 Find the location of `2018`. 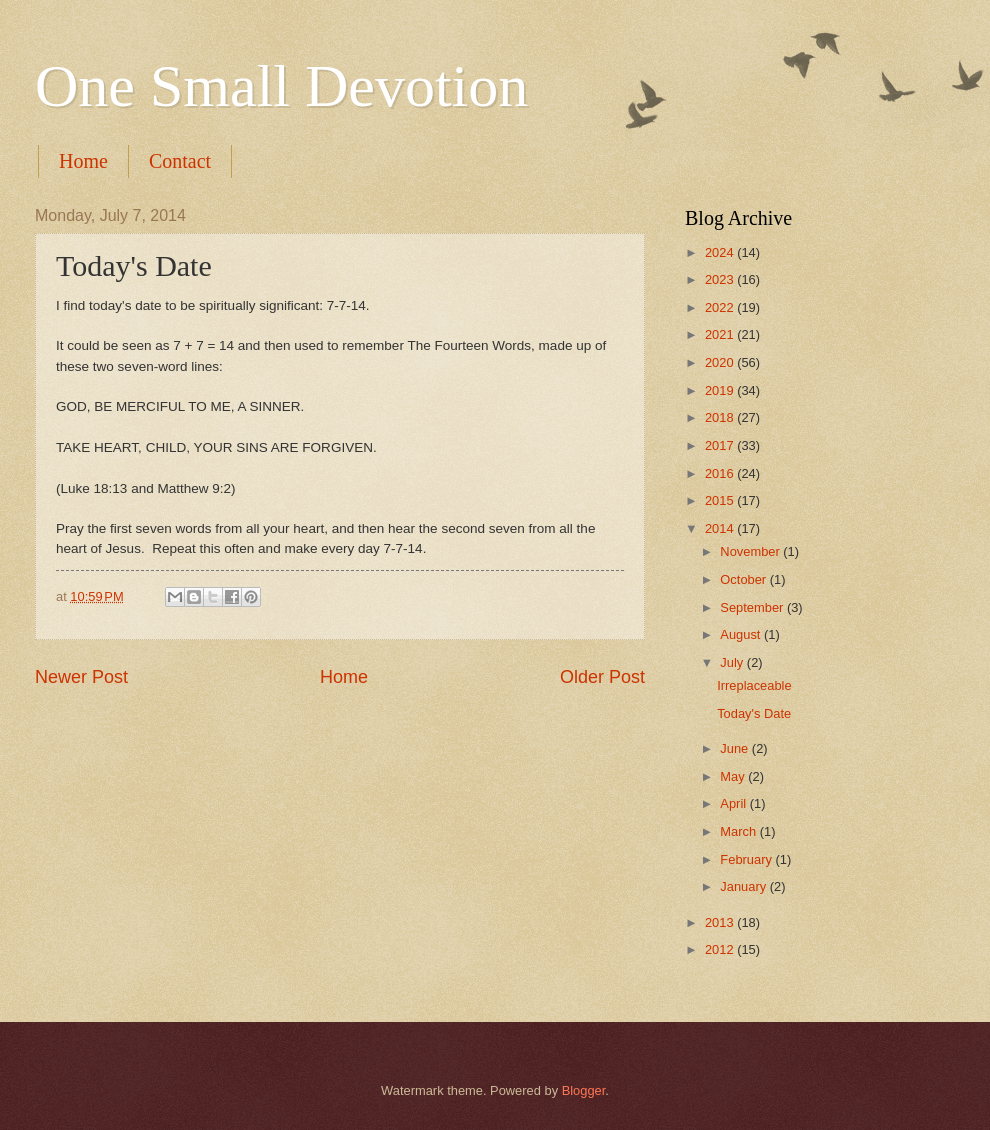

2018 is located at coordinates (721, 417).